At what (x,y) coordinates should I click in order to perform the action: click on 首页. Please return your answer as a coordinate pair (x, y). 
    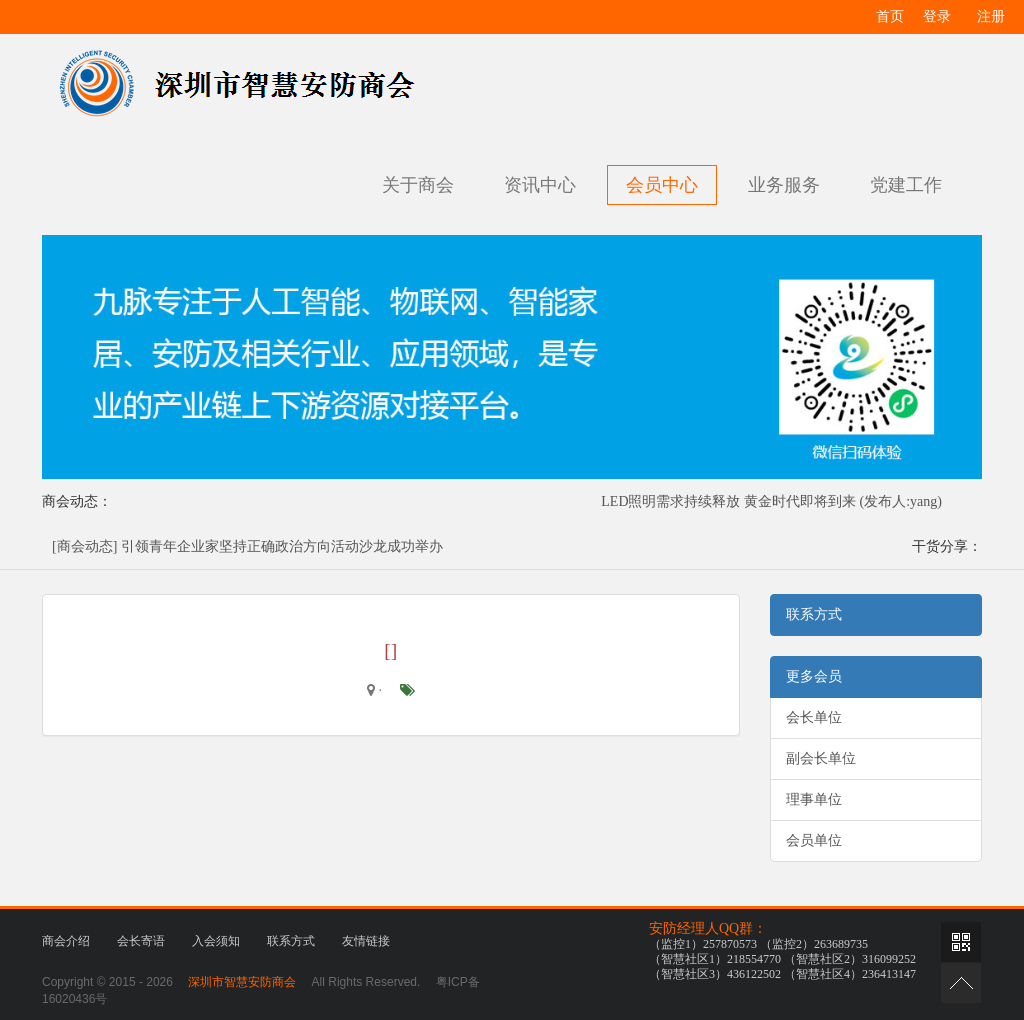
    Looking at the image, I should click on (890, 16).